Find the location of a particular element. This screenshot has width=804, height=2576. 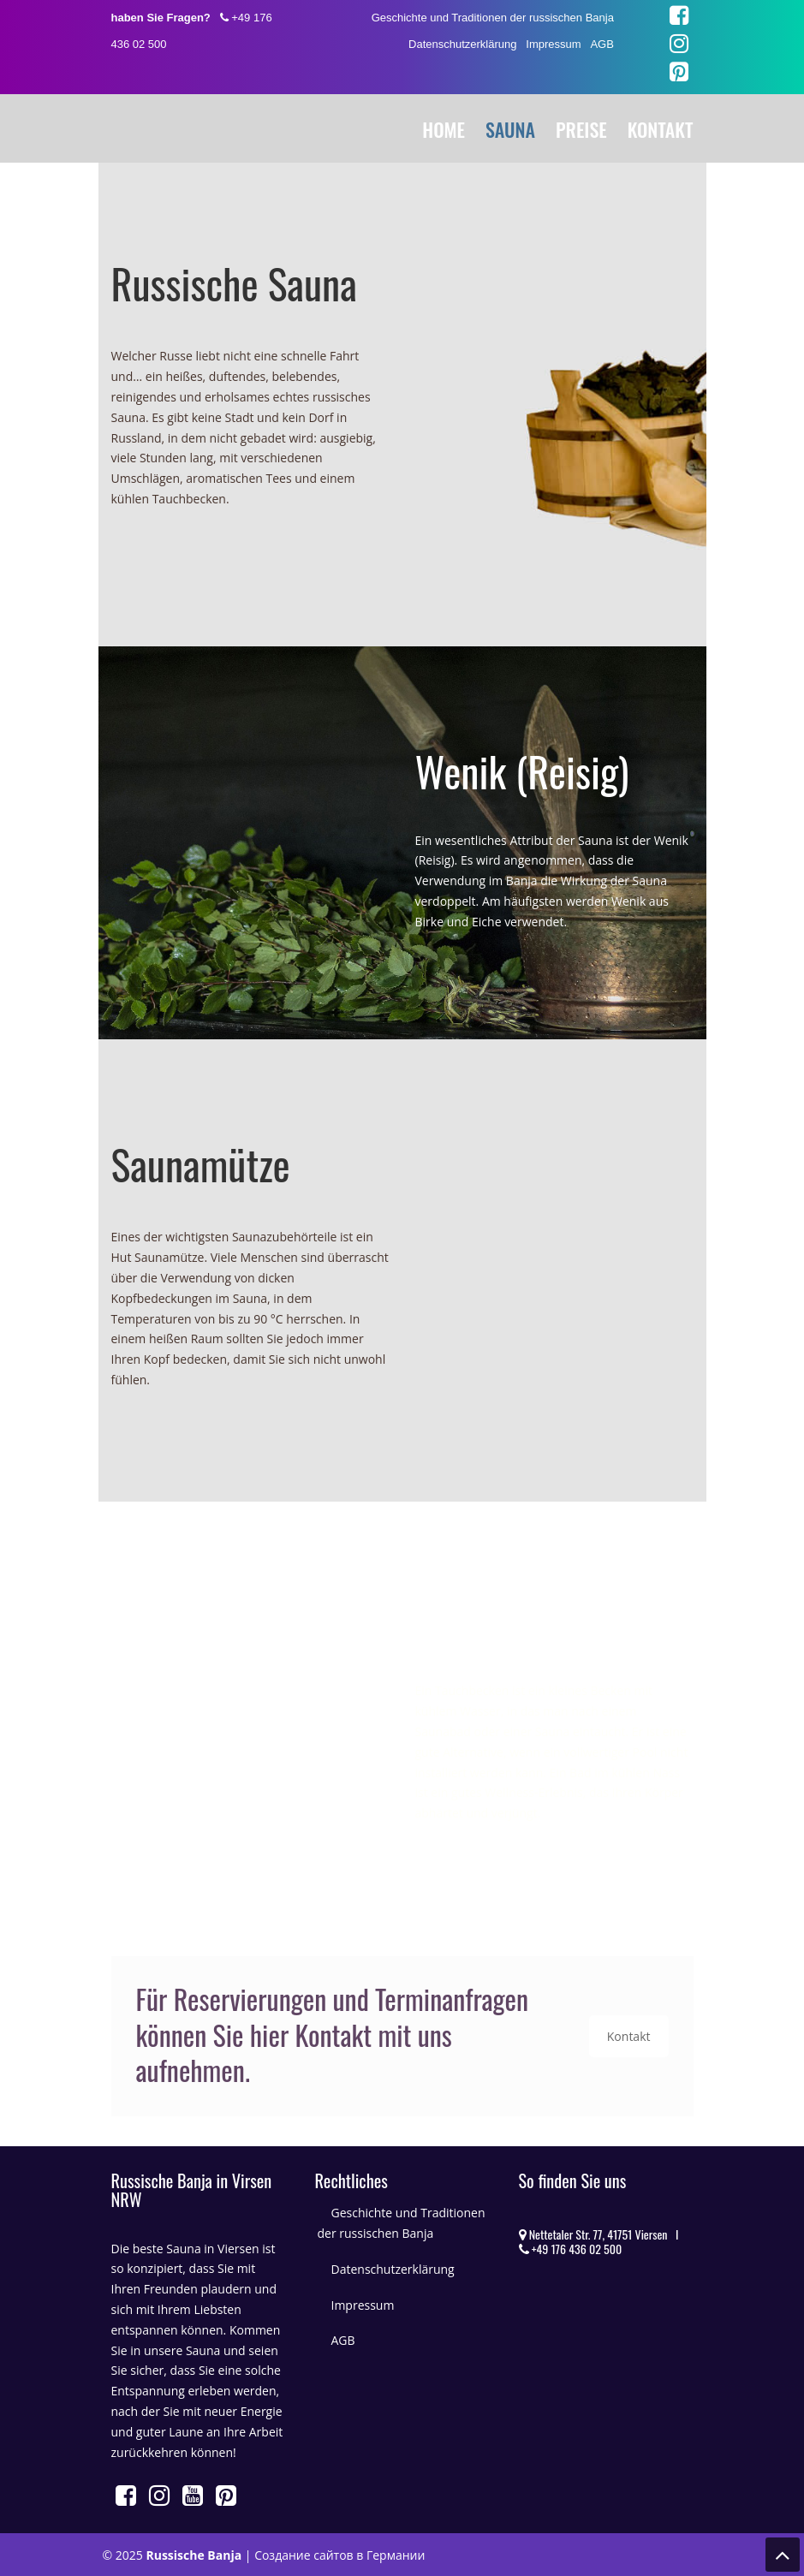

Geschichte und Traditionen der russischen Banja is located at coordinates (493, 17).